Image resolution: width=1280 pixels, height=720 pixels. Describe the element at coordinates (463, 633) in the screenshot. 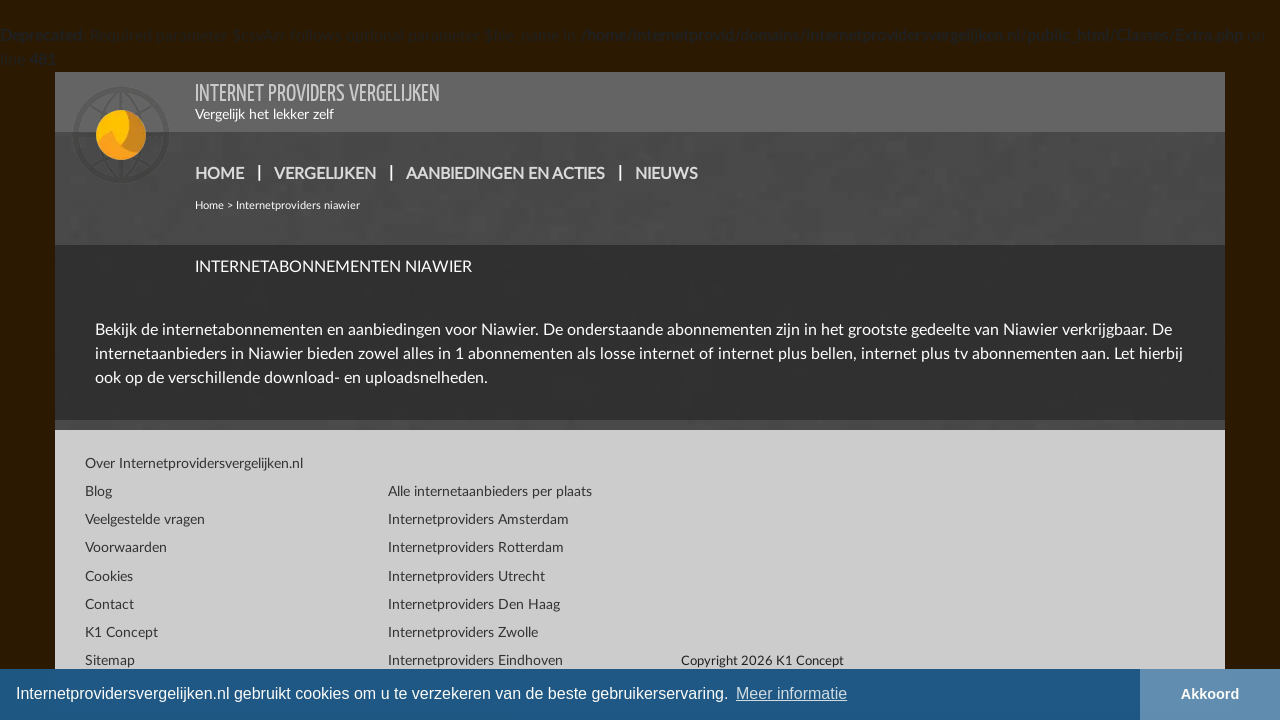

I see `Internetproviders Zwolle` at that location.